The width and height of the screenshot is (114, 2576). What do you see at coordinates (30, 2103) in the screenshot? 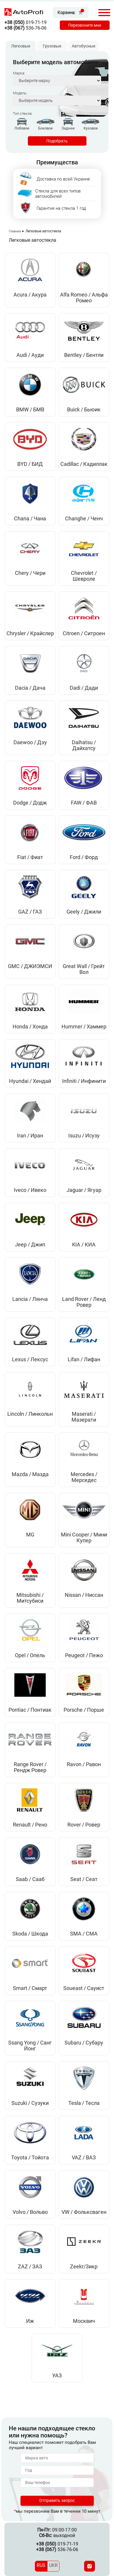
I see `Suzuki / Сузуки` at bounding box center [30, 2103].